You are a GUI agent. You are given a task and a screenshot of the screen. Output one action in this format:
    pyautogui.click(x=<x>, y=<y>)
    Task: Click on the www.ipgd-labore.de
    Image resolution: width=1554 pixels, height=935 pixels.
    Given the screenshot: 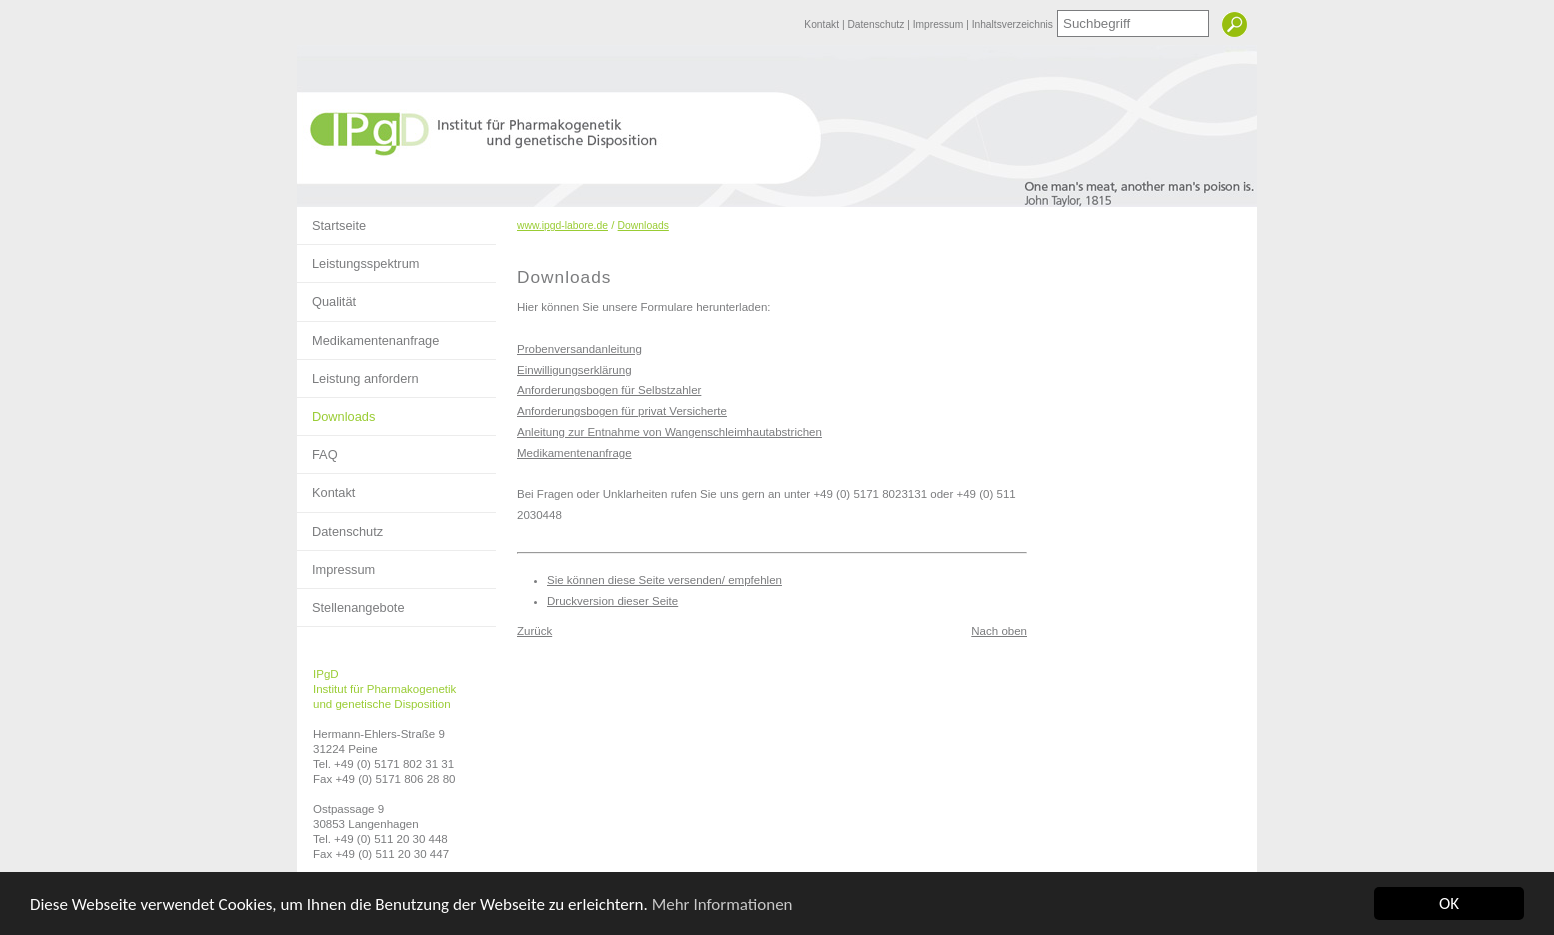 What is the action you would take?
    pyautogui.click(x=562, y=225)
    